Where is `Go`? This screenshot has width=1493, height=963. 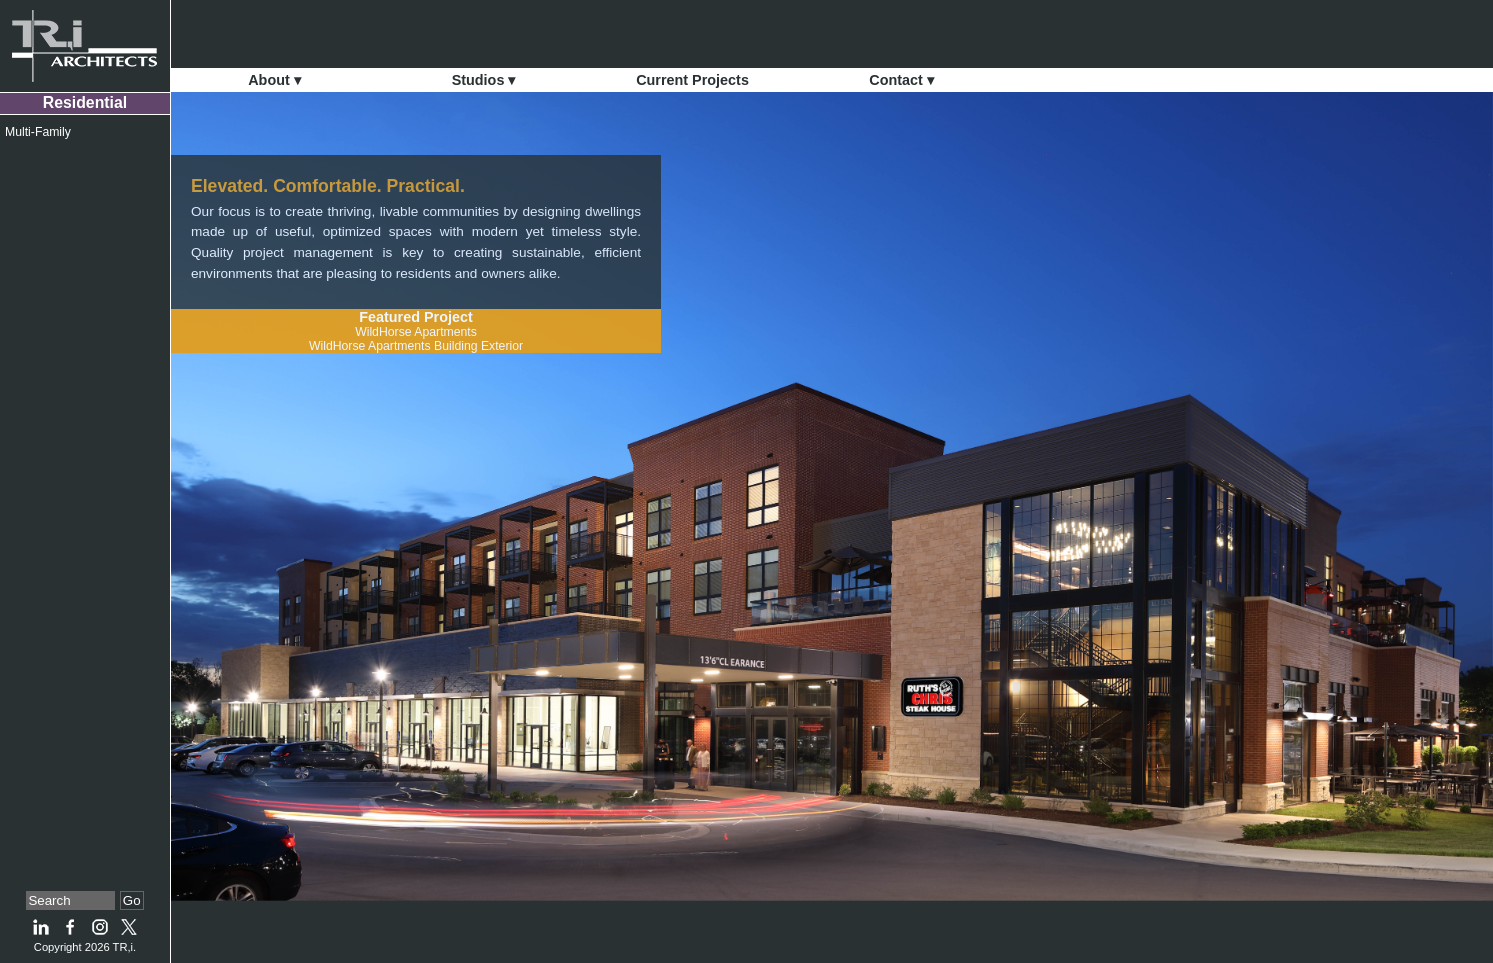 Go is located at coordinates (132, 900).